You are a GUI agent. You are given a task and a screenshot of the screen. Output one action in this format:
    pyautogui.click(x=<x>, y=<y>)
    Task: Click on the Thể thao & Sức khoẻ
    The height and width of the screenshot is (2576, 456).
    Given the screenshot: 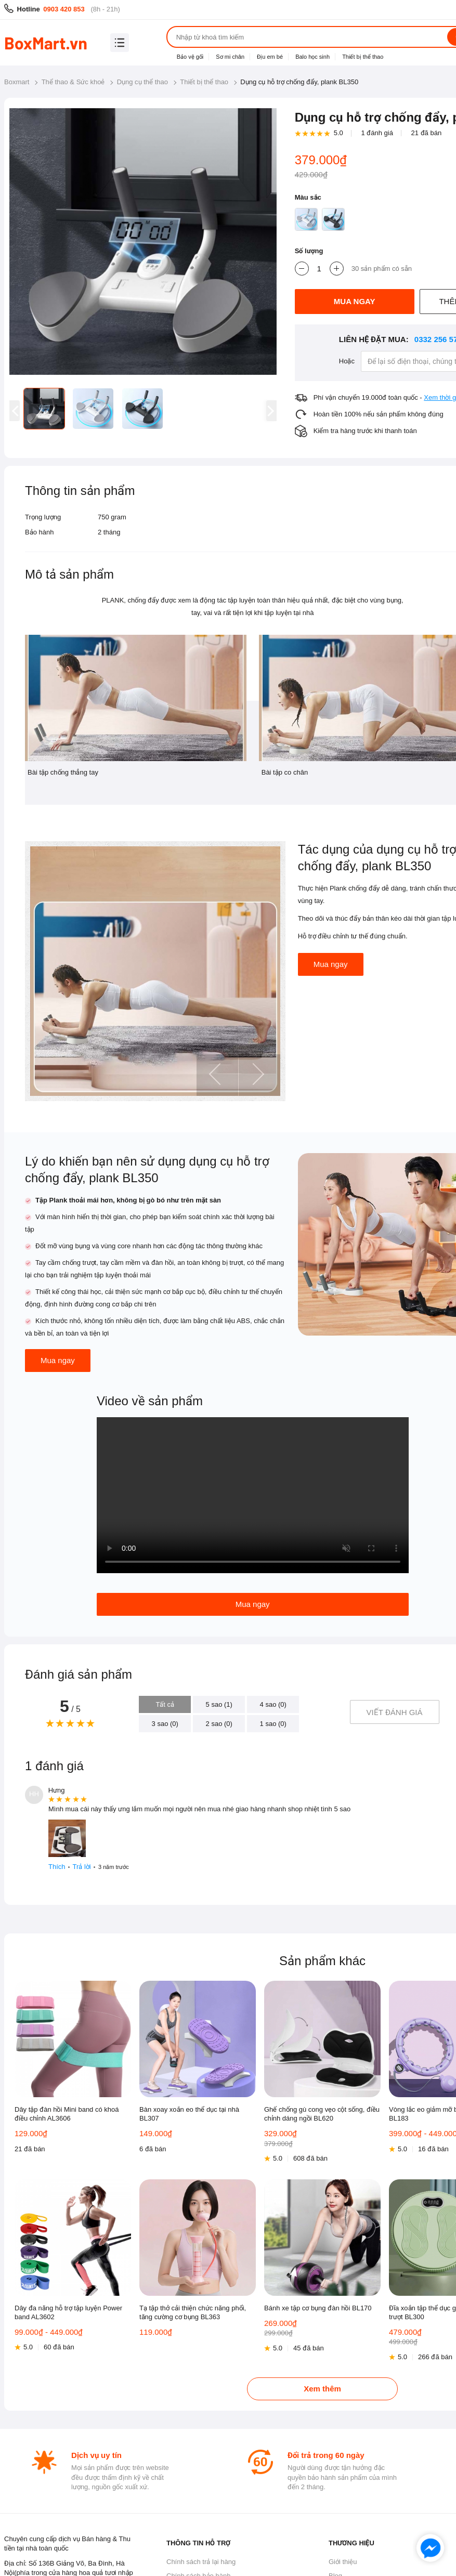 What is the action you would take?
    pyautogui.click(x=73, y=82)
    